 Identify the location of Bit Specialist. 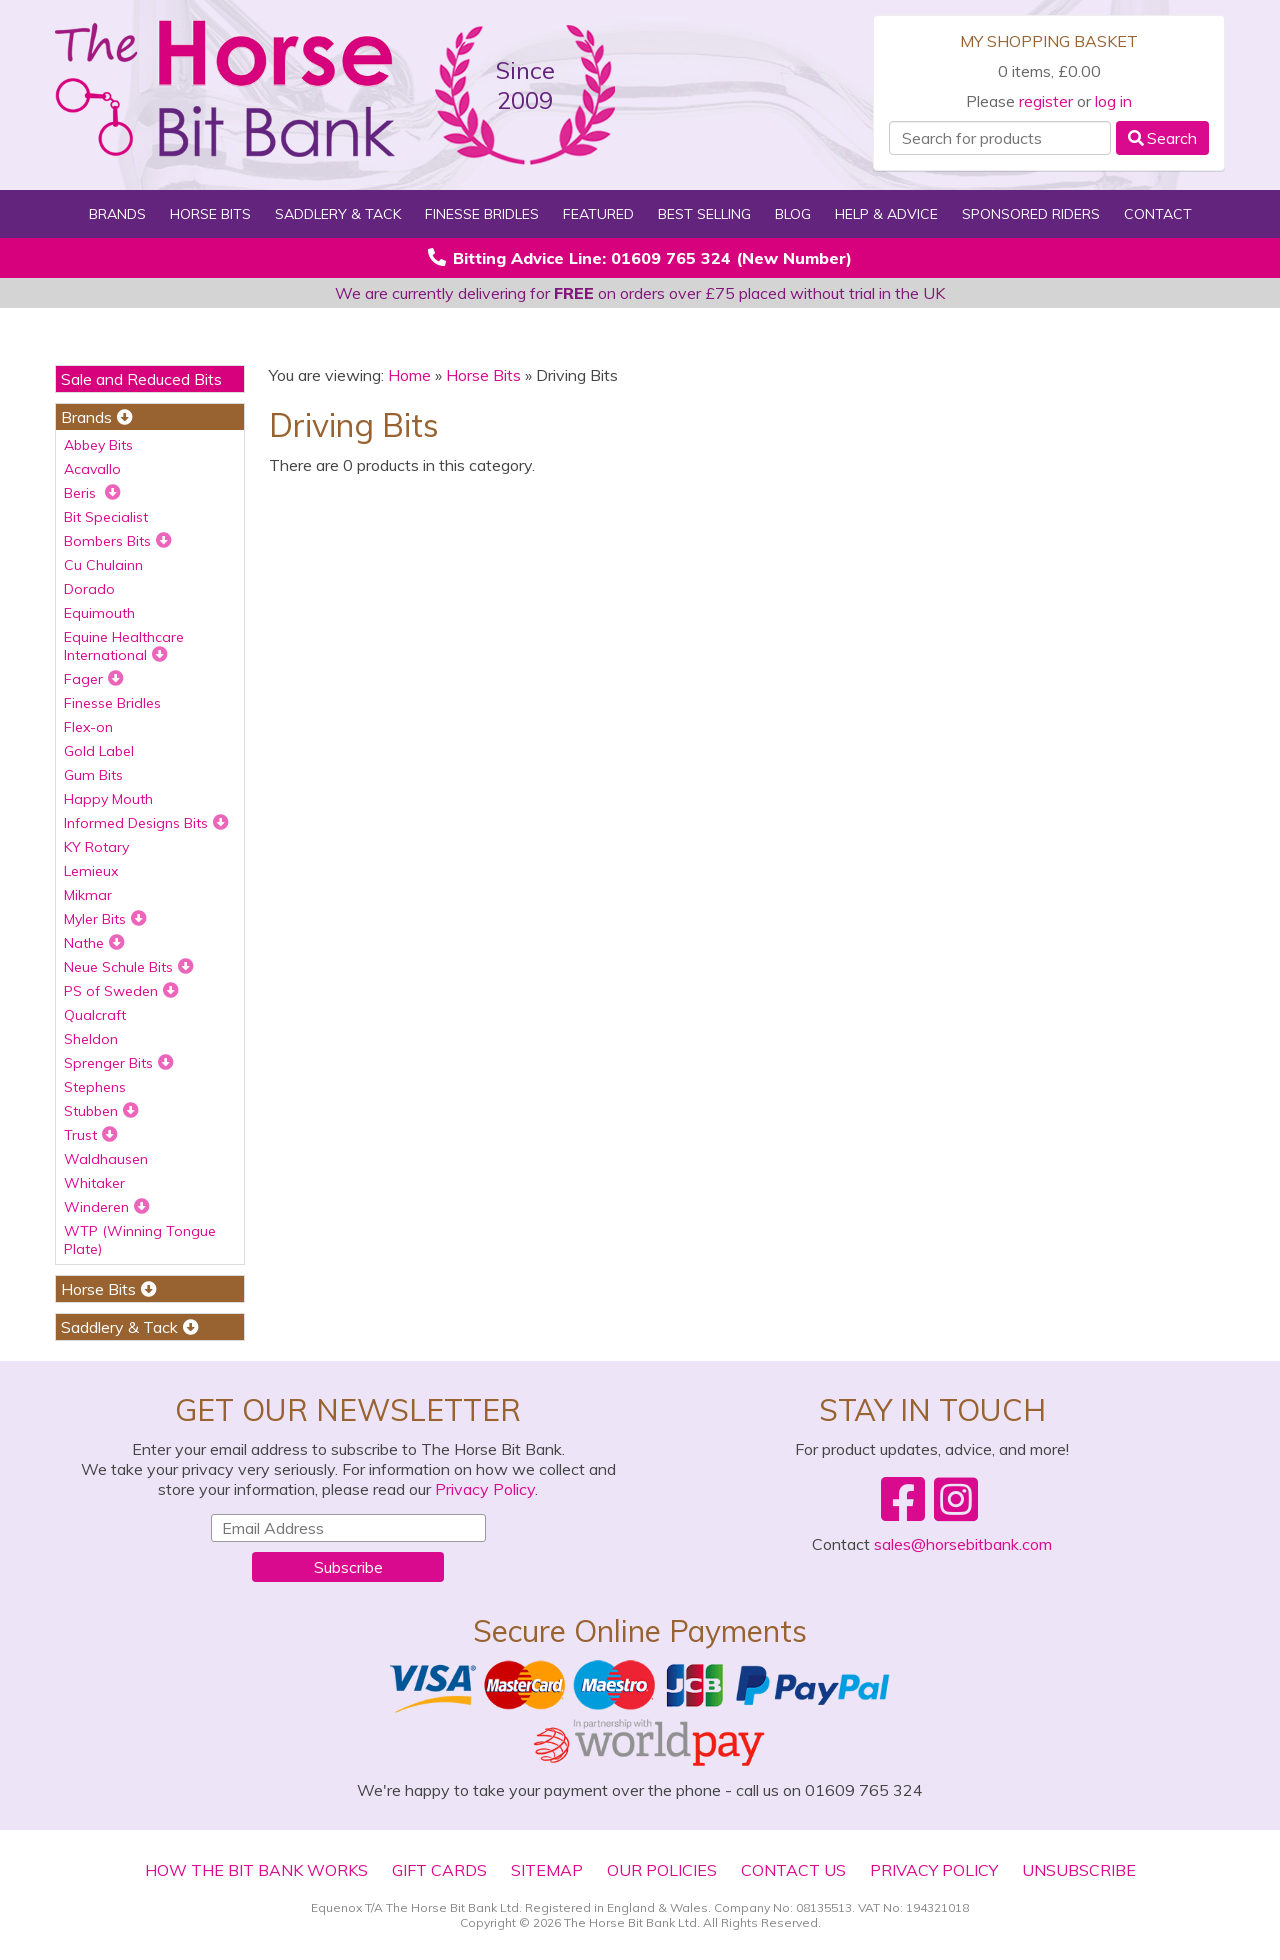
(106, 517).